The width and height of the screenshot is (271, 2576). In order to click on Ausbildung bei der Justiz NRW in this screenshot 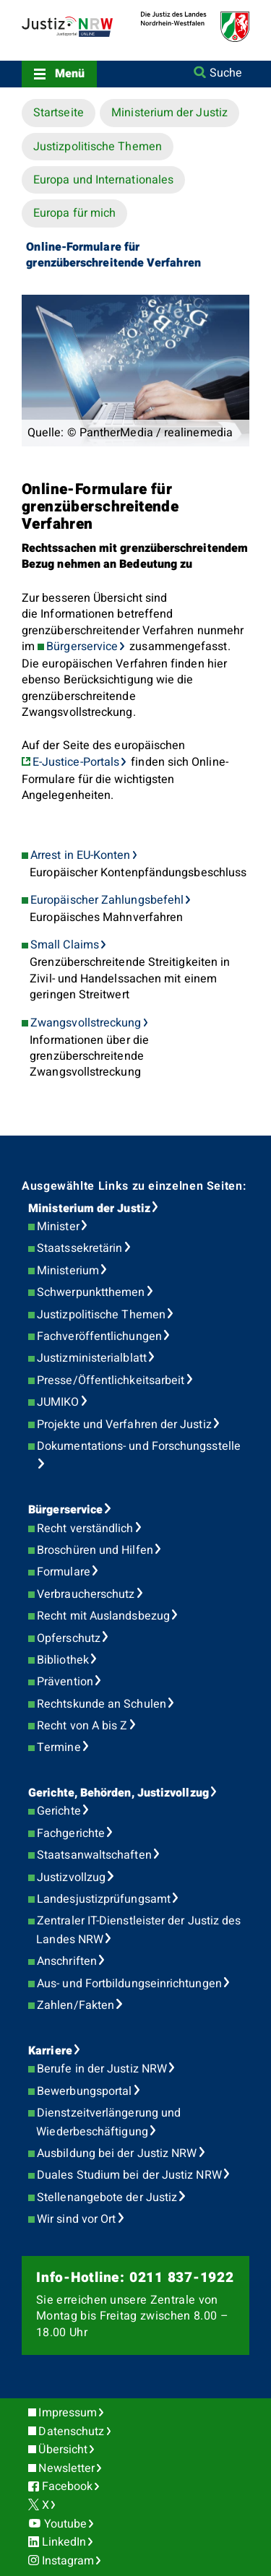, I will do `click(117, 2153)`.